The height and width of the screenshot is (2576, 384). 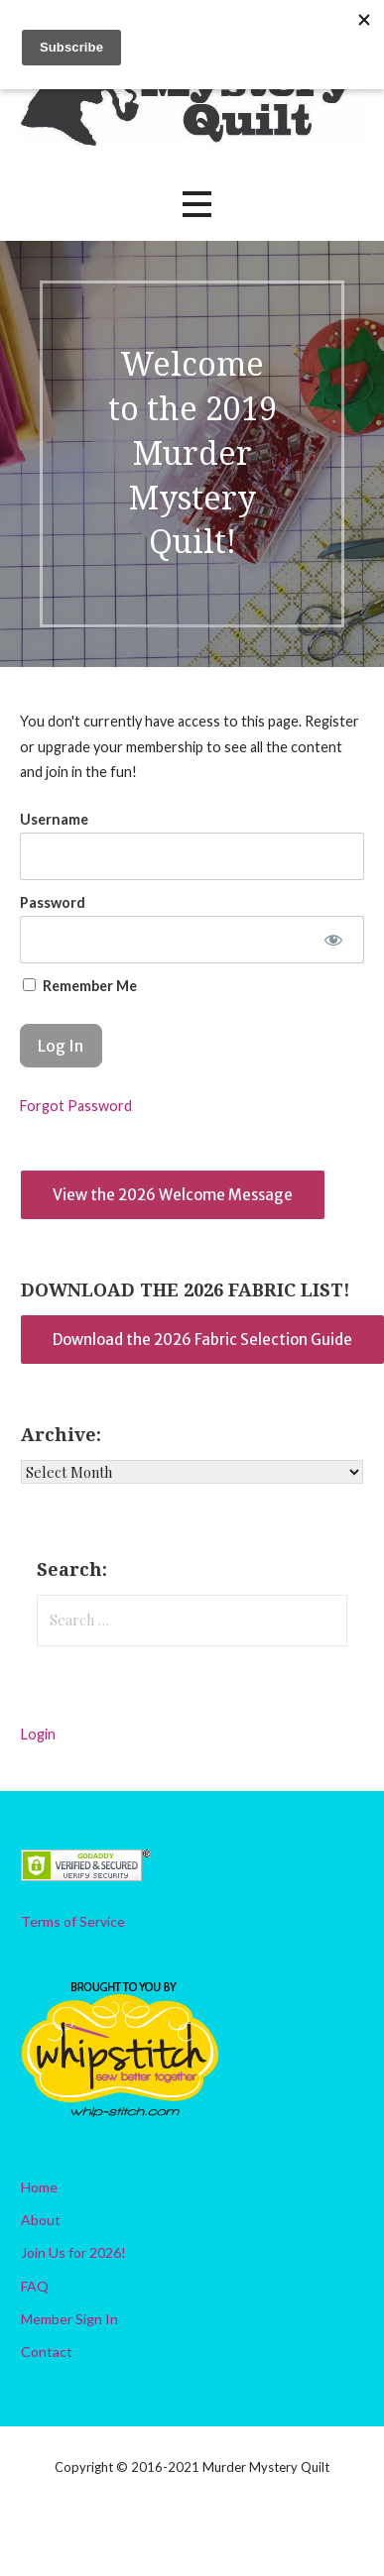 What do you see at coordinates (76, 1105) in the screenshot?
I see `Forgot Password` at bounding box center [76, 1105].